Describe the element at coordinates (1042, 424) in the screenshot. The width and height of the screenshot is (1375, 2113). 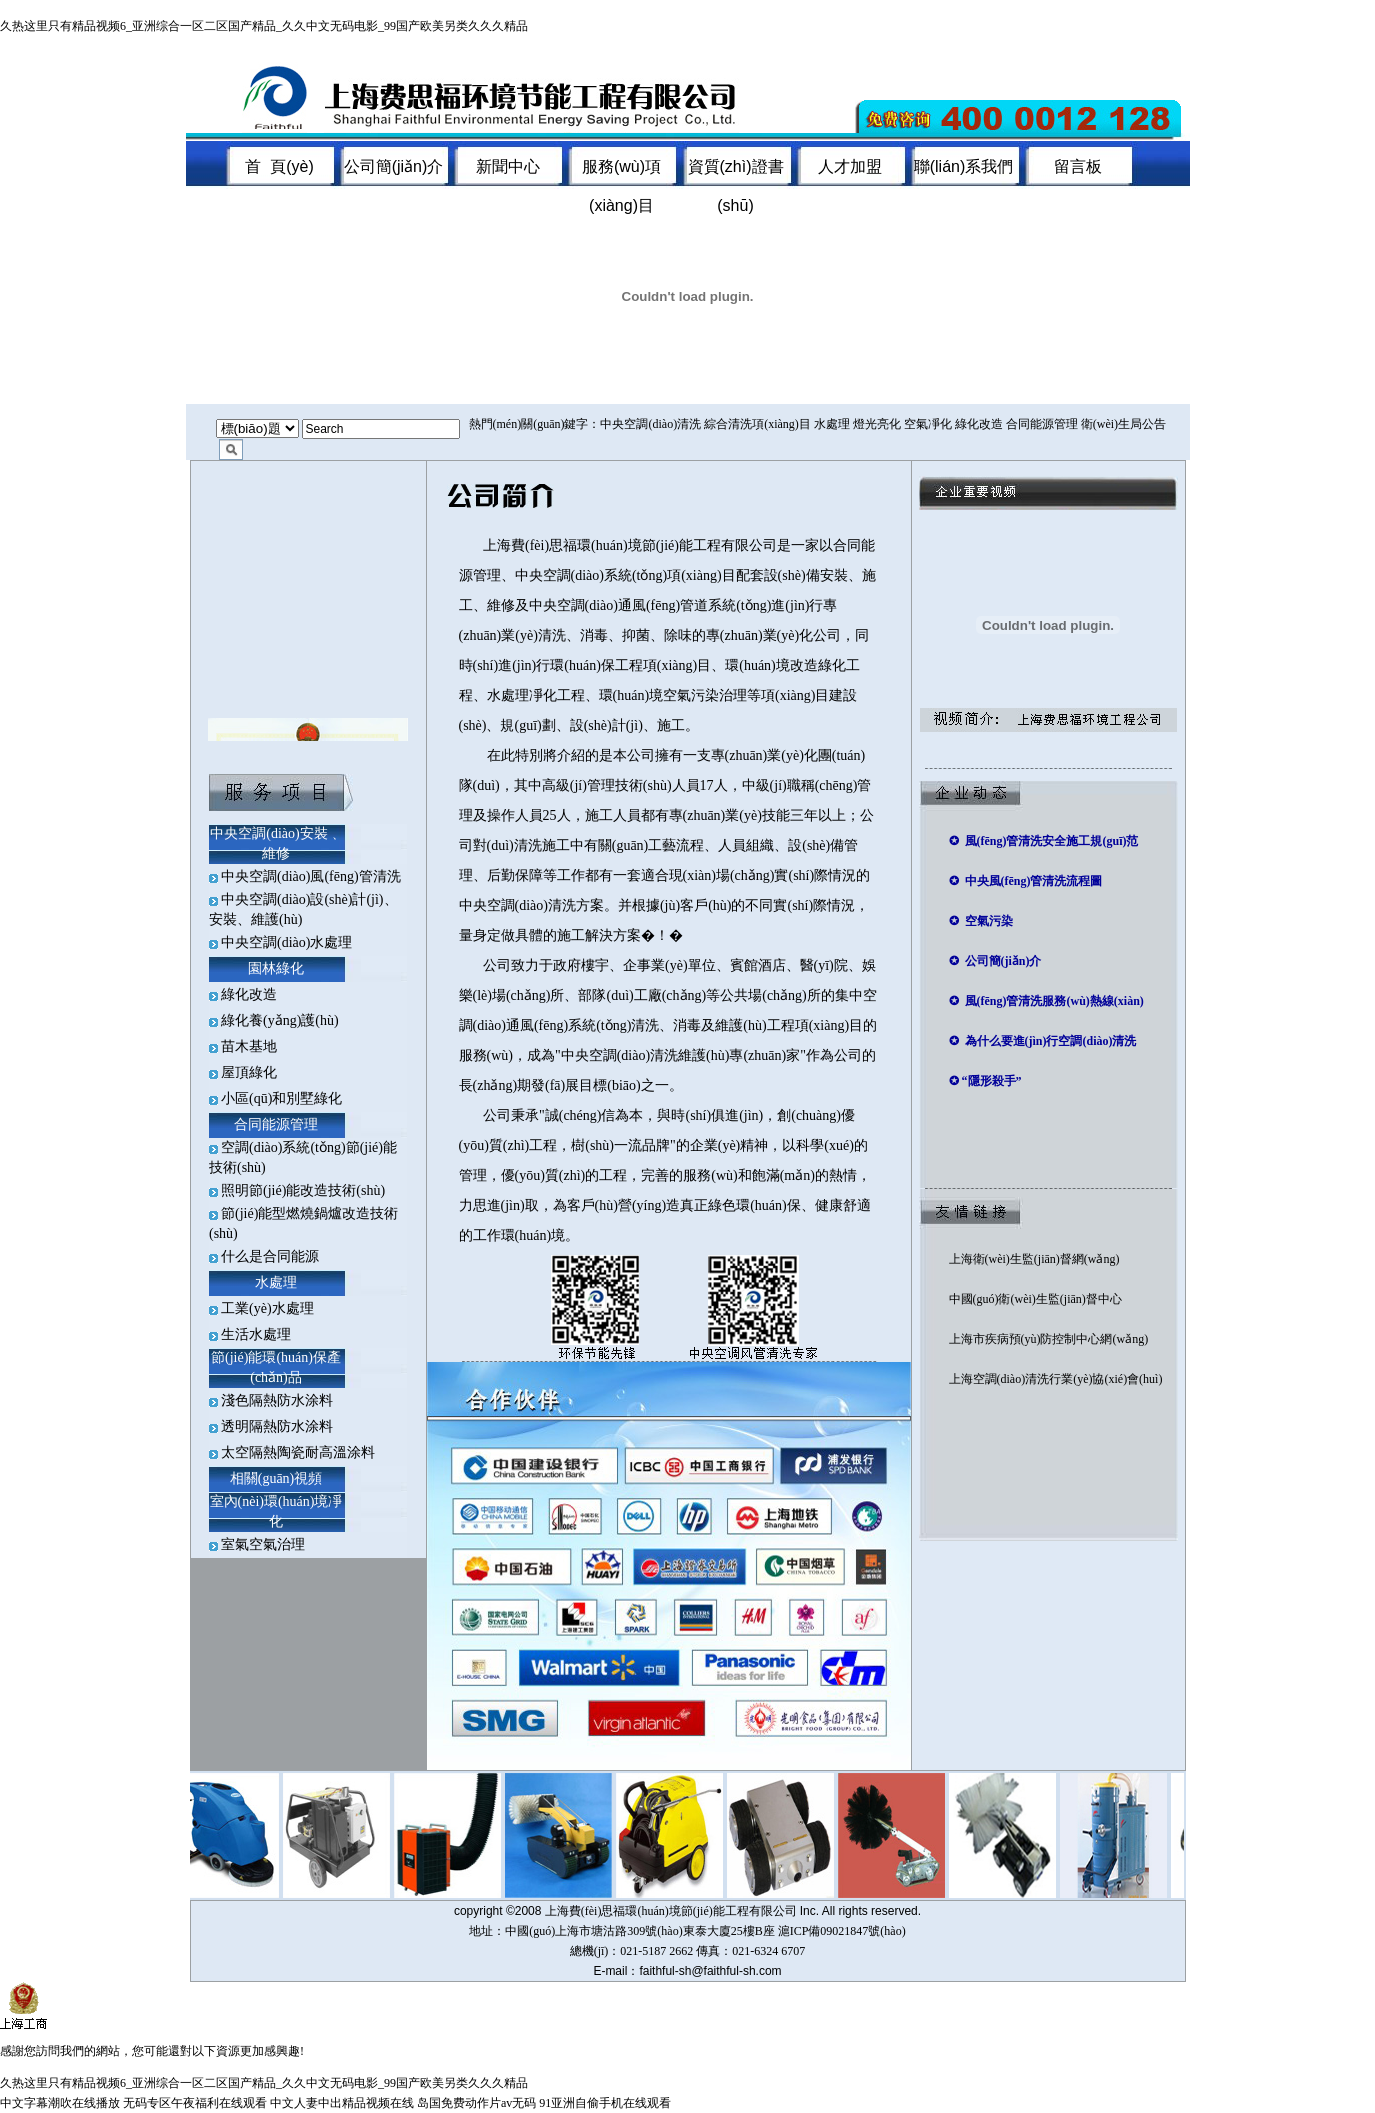
I see `合同能源管理` at that location.